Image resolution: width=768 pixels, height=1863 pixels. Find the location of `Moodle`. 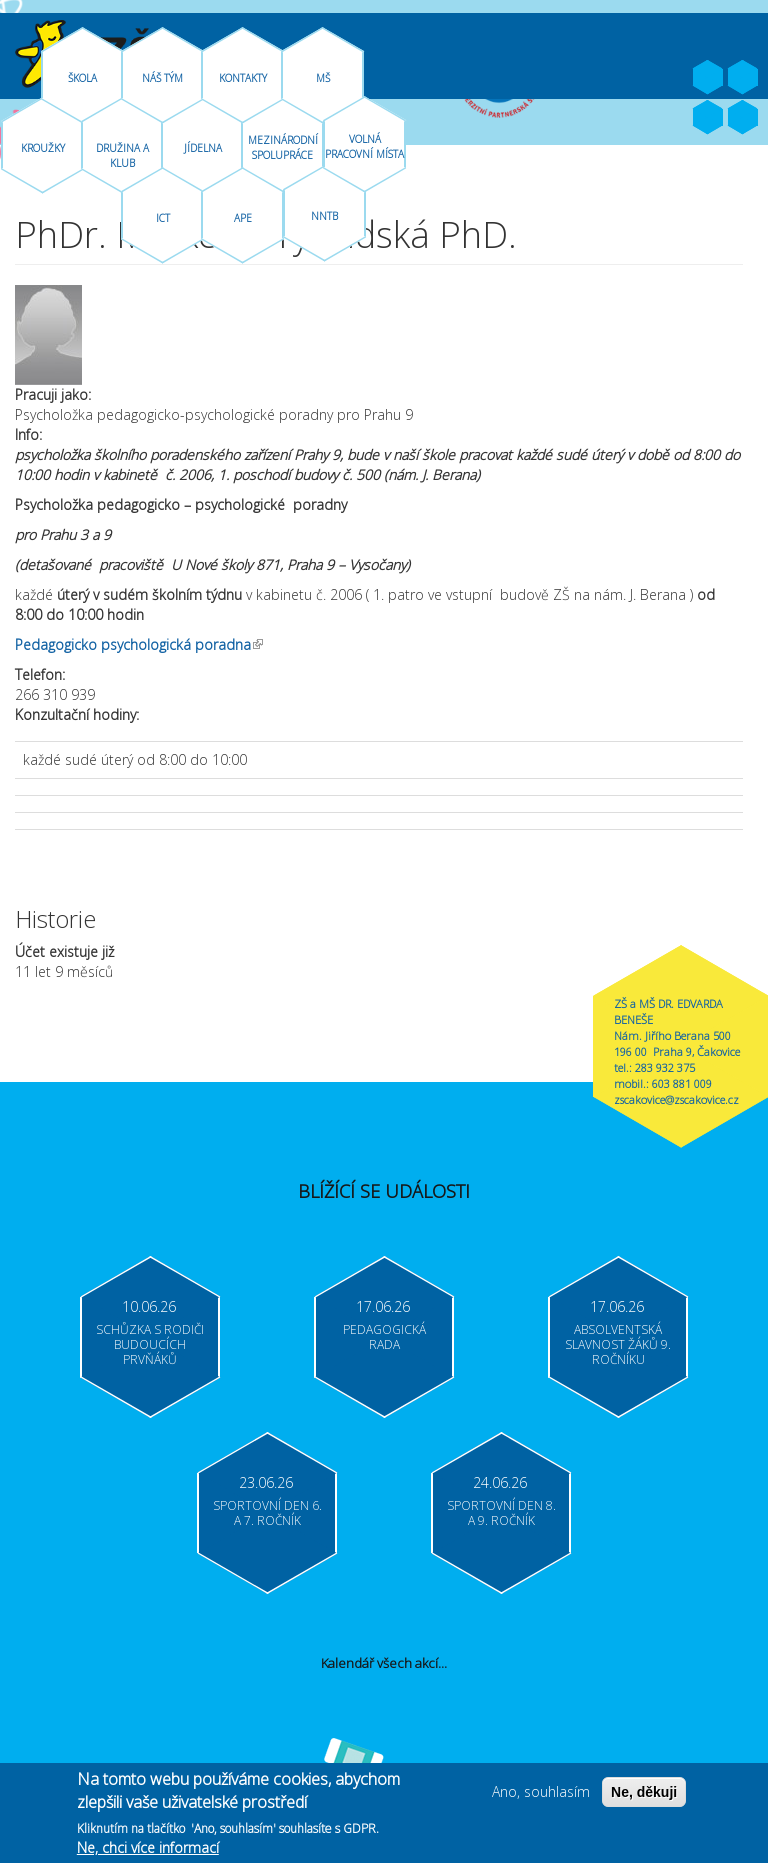

Moodle is located at coordinates (743, 118).